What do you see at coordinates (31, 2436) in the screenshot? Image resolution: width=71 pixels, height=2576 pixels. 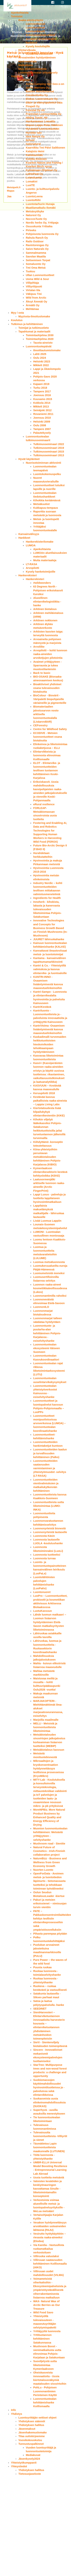 I see `Tilaa uutiskirjeemme` at bounding box center [31, 2436].